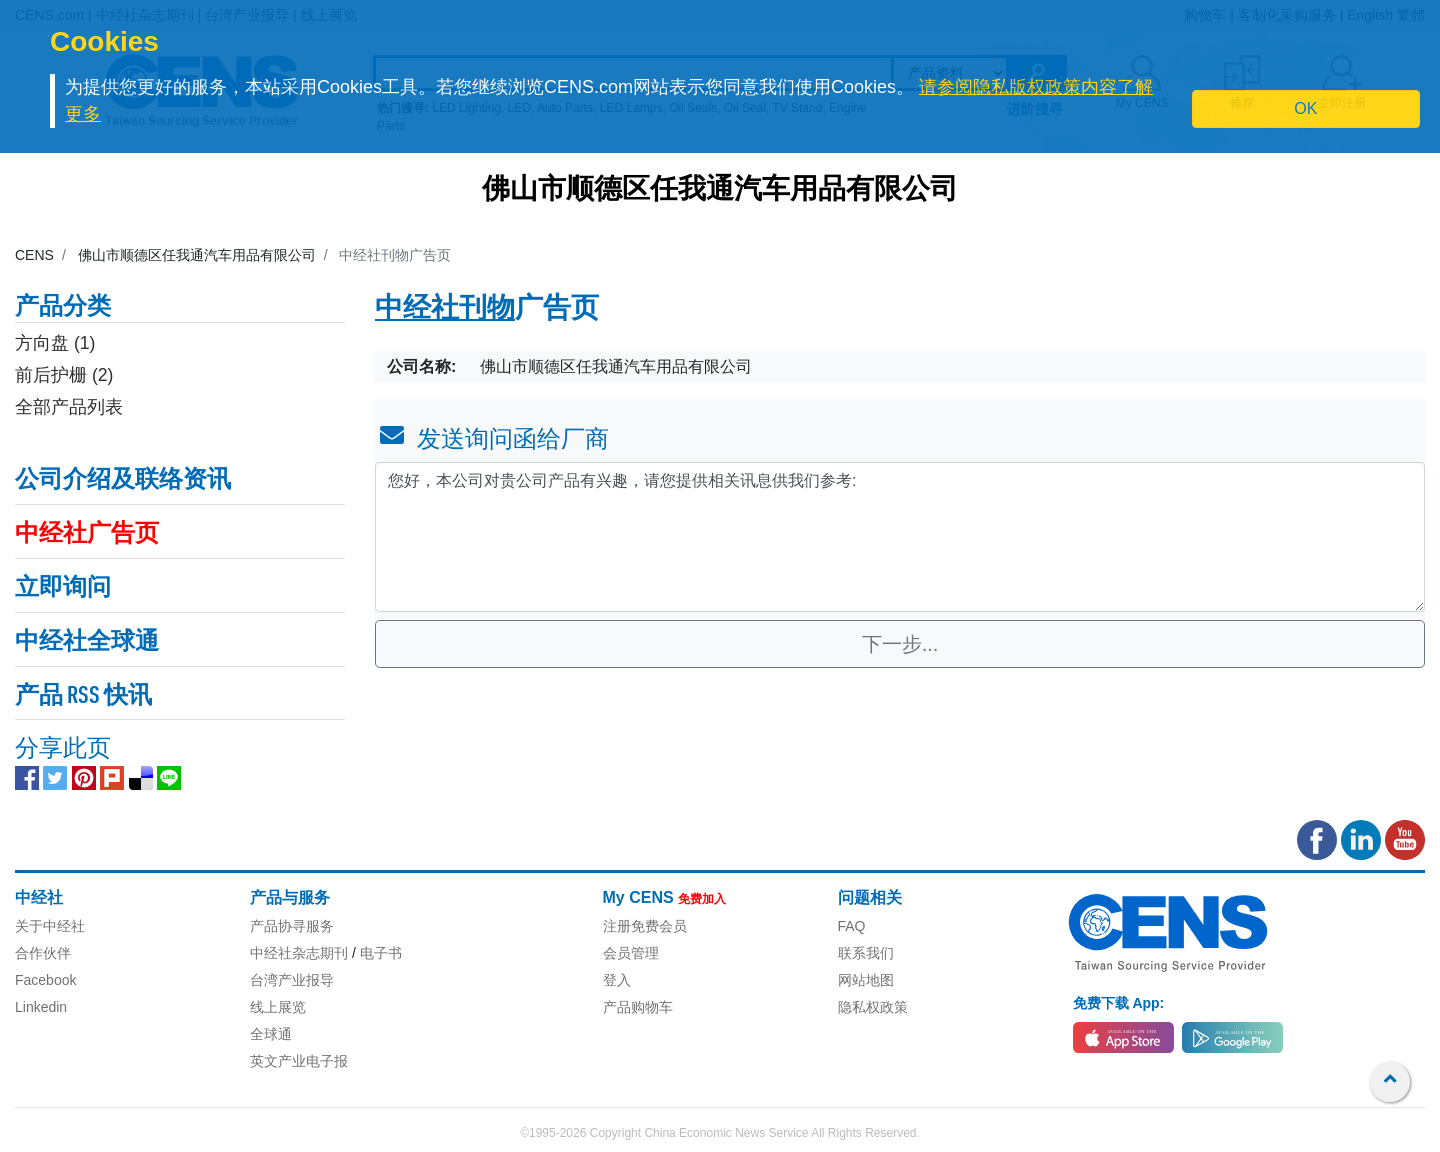 The height and width of the screenshot is (1152, 1440). Describe the element at coordinates (292, 980) in the screenshot. I see `台湾产业报导` at that location.